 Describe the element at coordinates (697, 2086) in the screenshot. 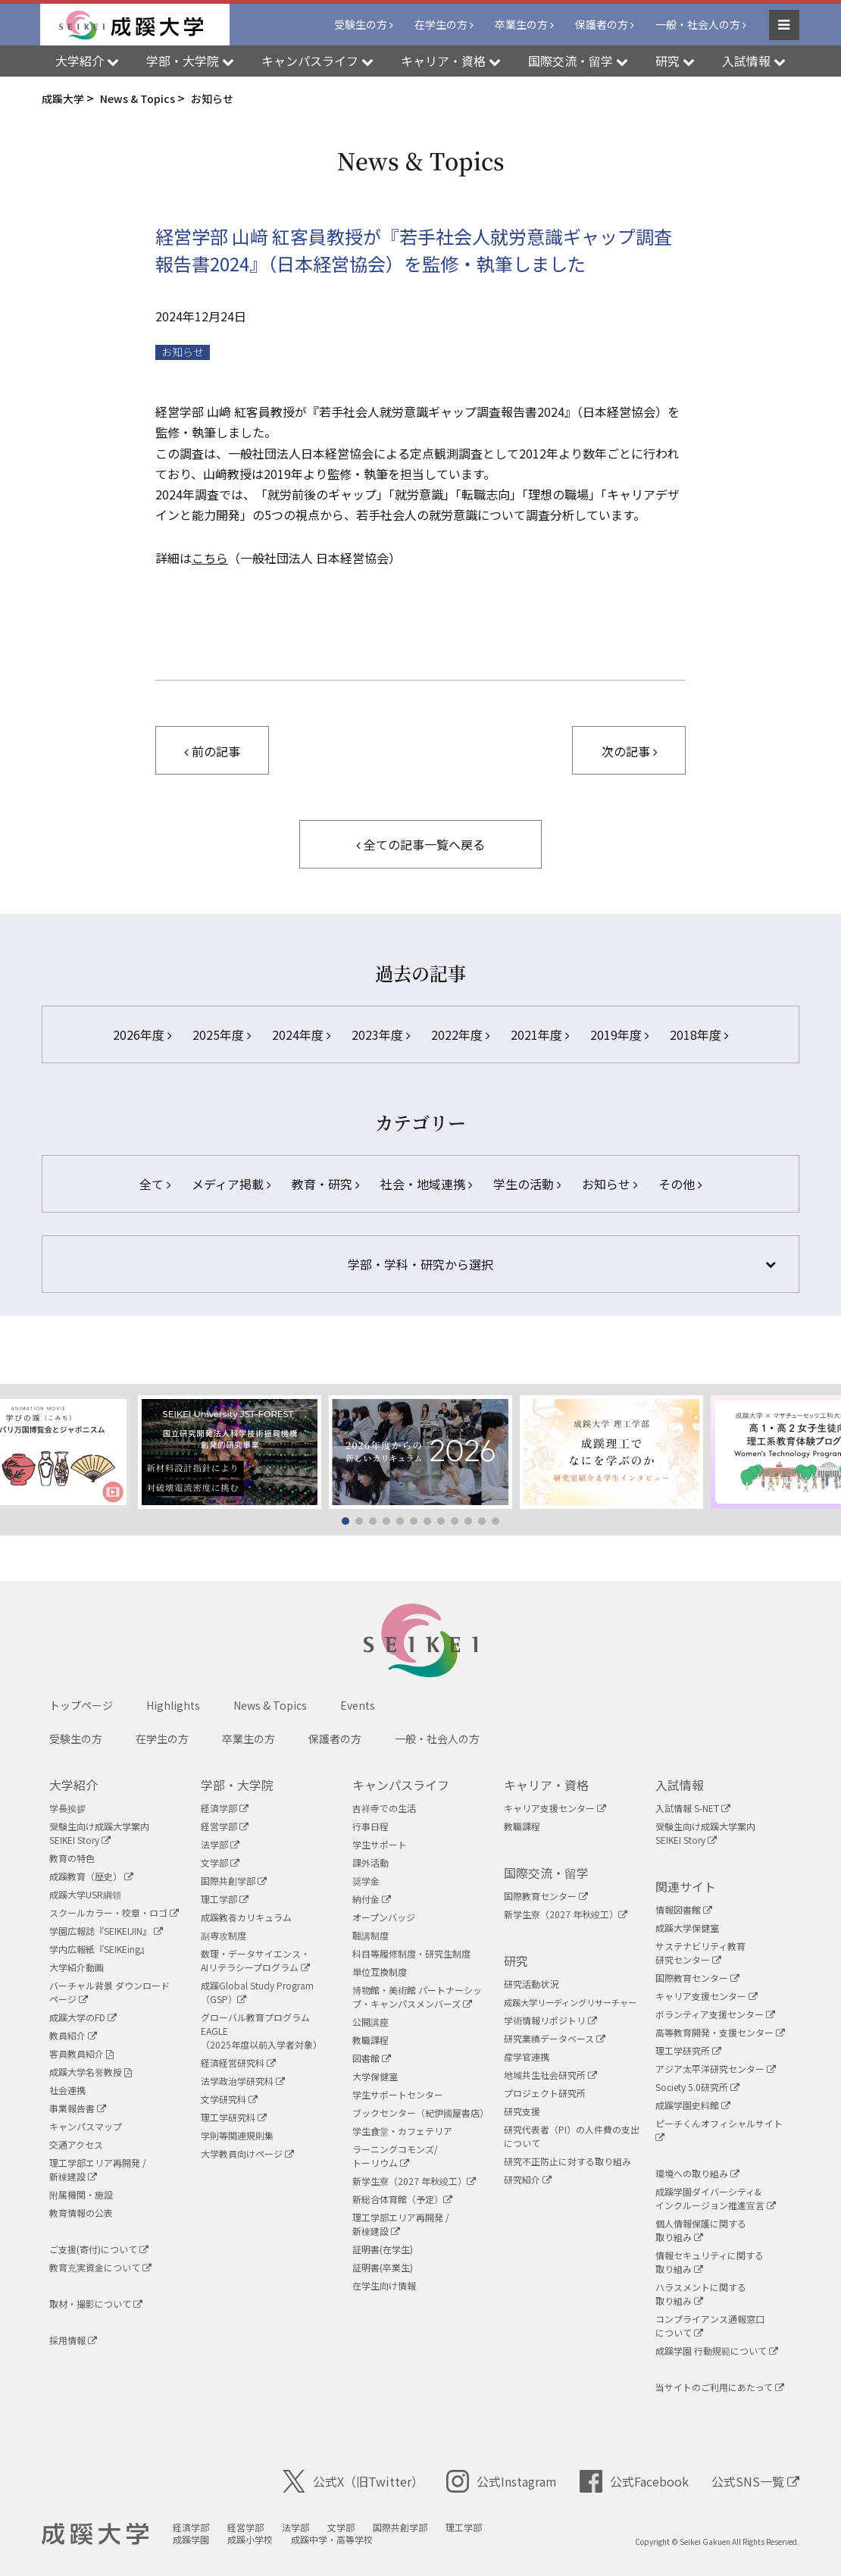

I see `Society 5.0研究所` at that location.